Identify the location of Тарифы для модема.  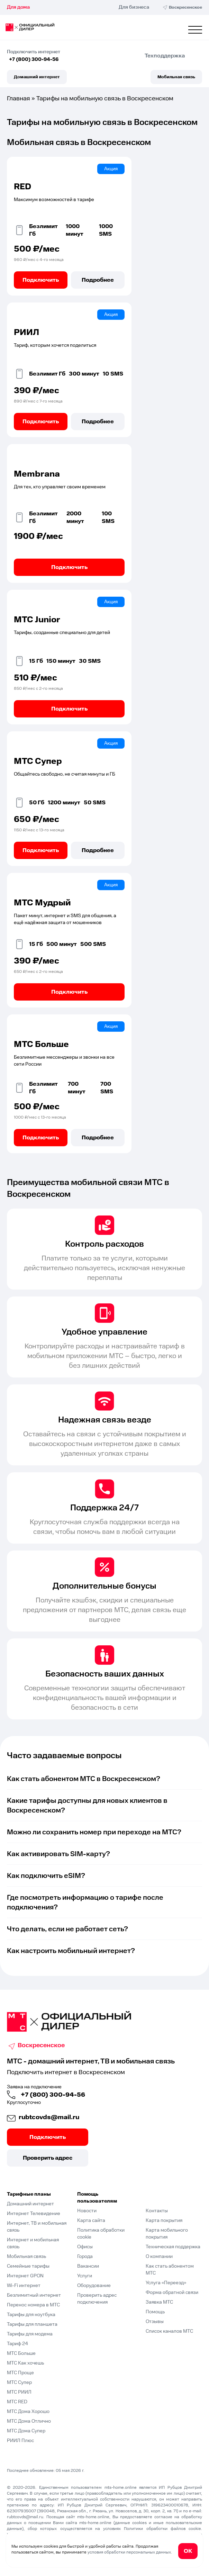
(30, 2334).